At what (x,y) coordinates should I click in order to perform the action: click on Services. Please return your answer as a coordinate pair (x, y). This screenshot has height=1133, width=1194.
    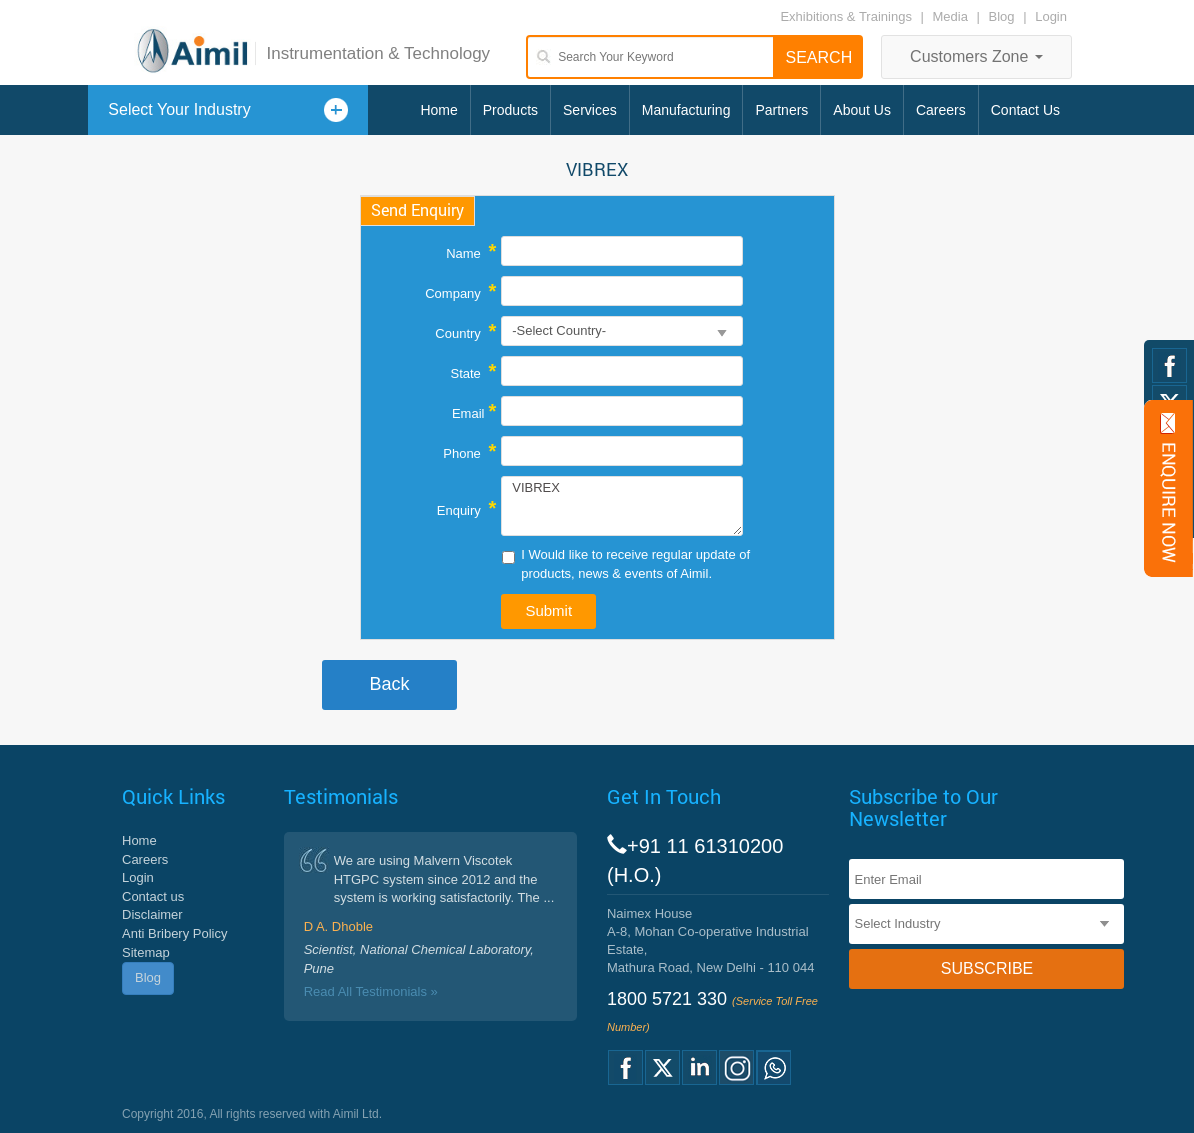
    Looking at the image, I should click on (590, 110).